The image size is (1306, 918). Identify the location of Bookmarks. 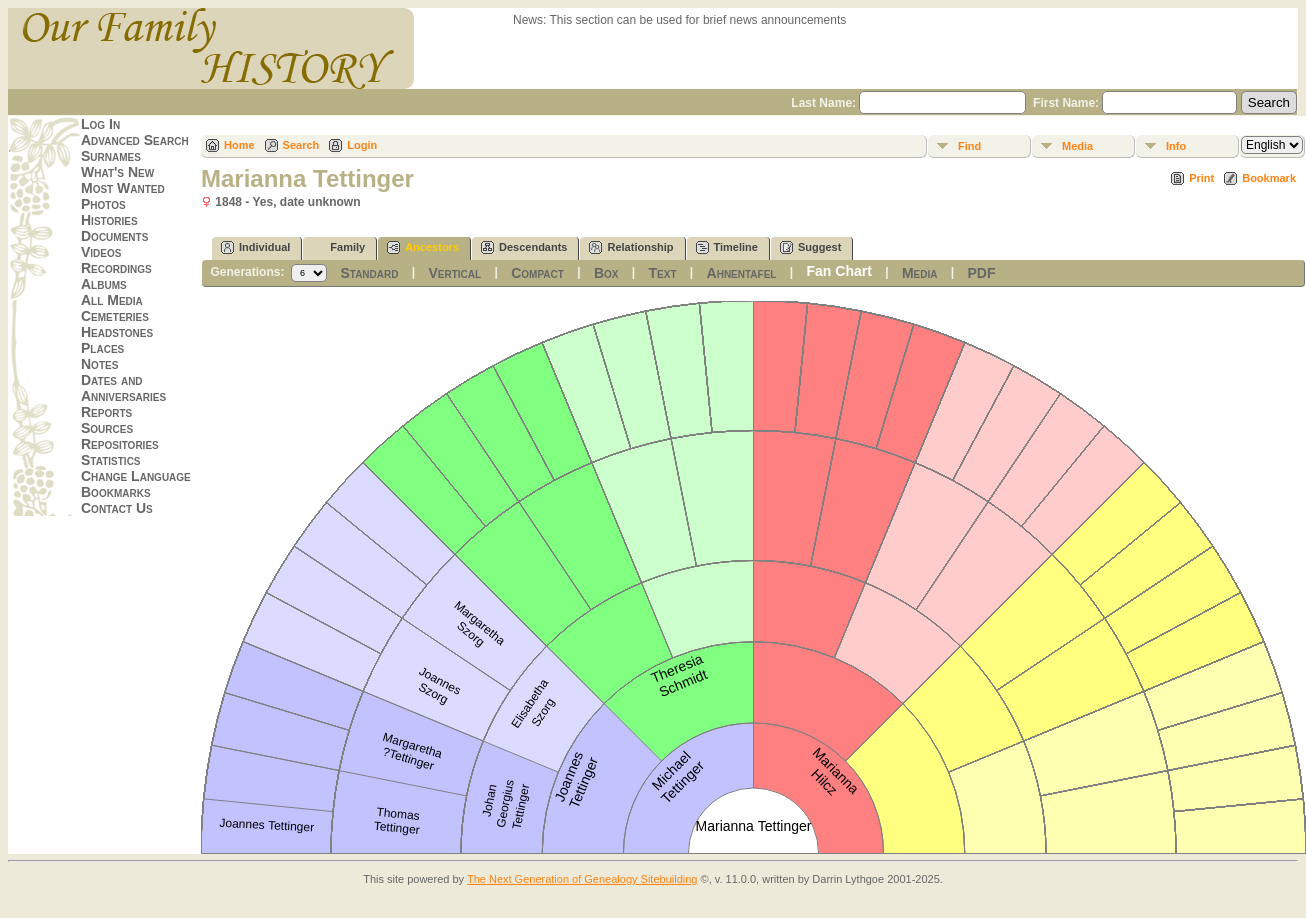
(116, 492).